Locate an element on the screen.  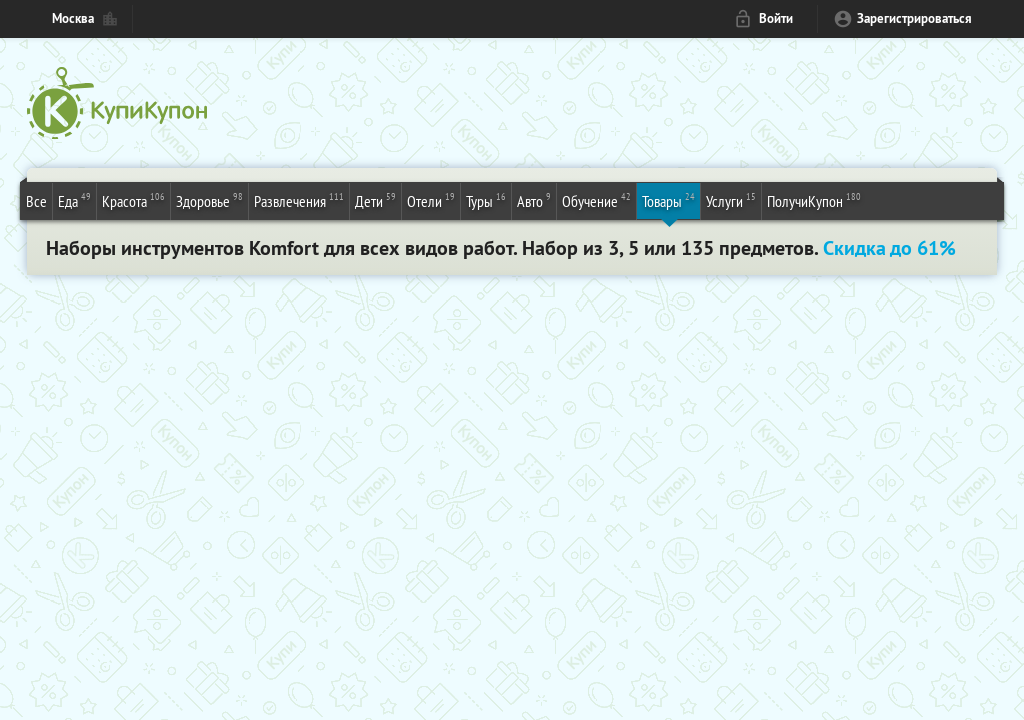
Обучение is located at coordinates (596, 200).